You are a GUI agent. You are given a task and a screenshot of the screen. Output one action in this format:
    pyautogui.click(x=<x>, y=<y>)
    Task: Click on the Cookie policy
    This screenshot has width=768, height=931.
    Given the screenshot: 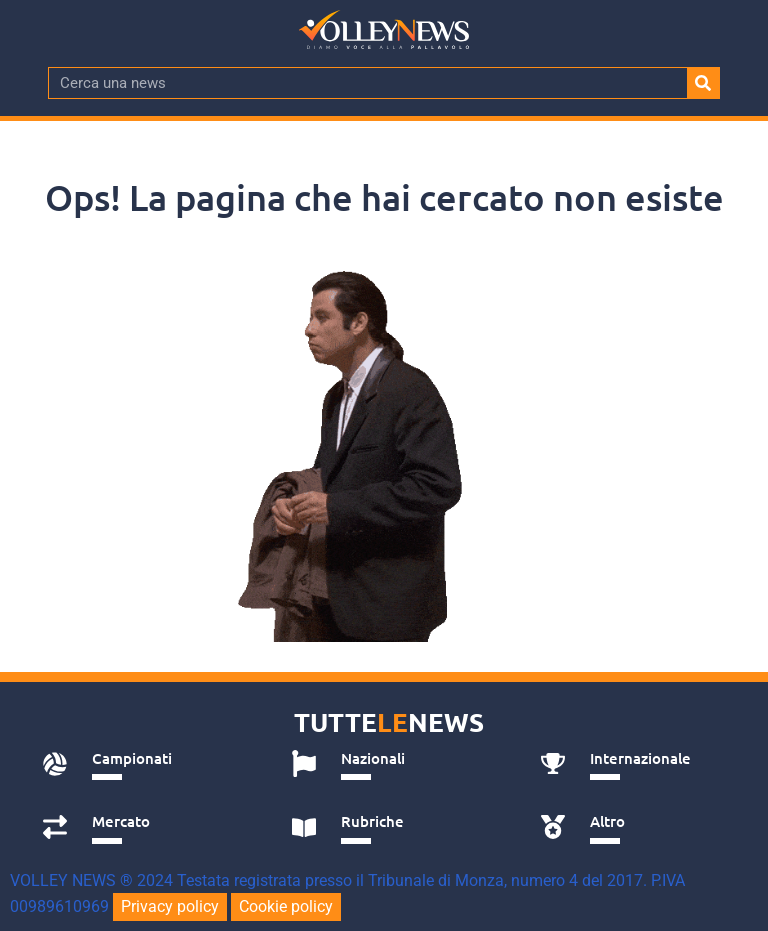 What is the action you would take?
    pyautogui.click(x=286, y=906)
    